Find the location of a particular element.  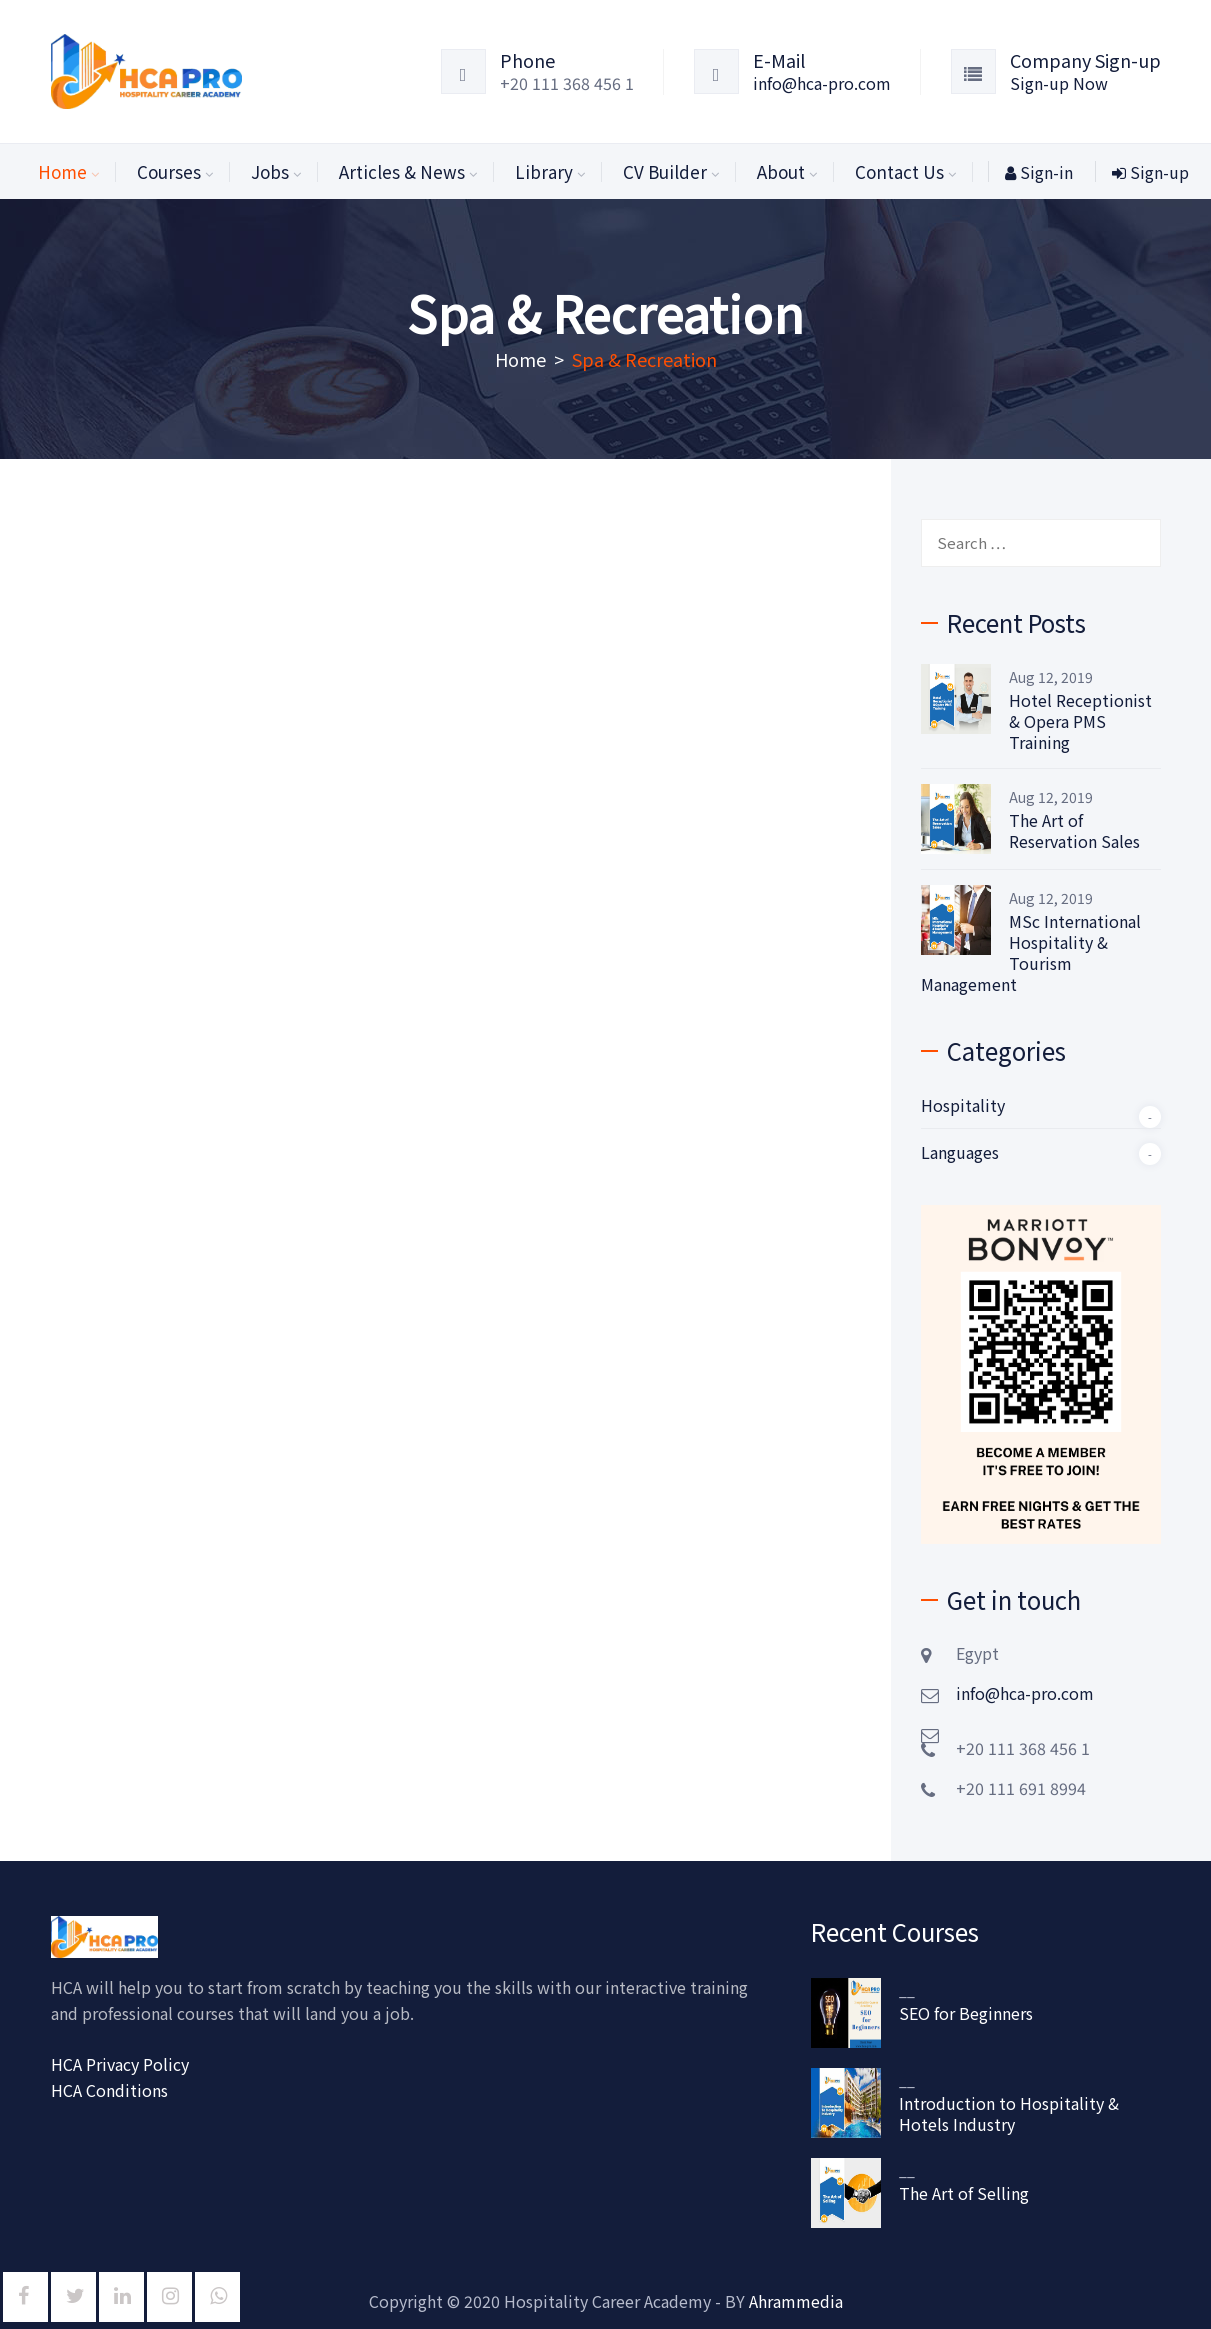

Hospitality is located at coordinates (963, 1105).